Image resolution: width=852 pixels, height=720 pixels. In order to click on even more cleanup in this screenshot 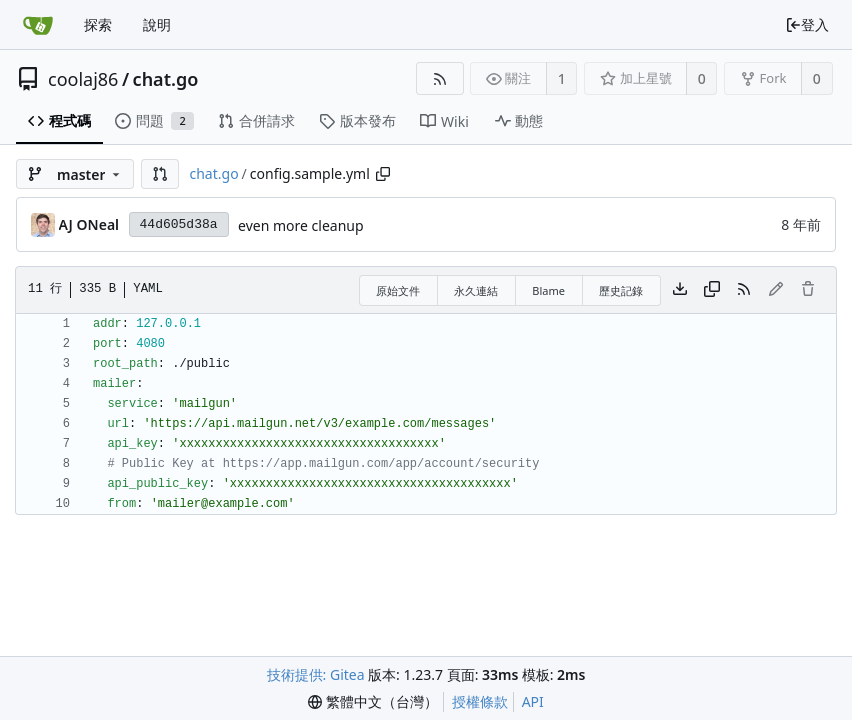, I will do `click(301, 225)`.